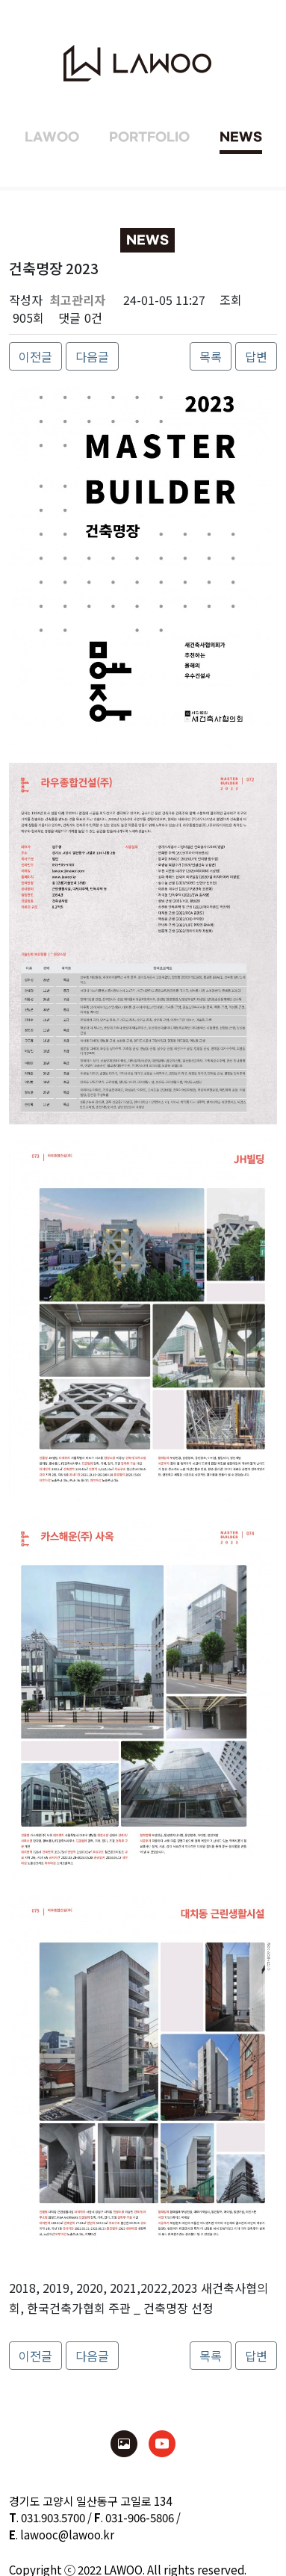  Describe the element at coordinates (256, 356) in the screenshot. I see `답변` at that location.